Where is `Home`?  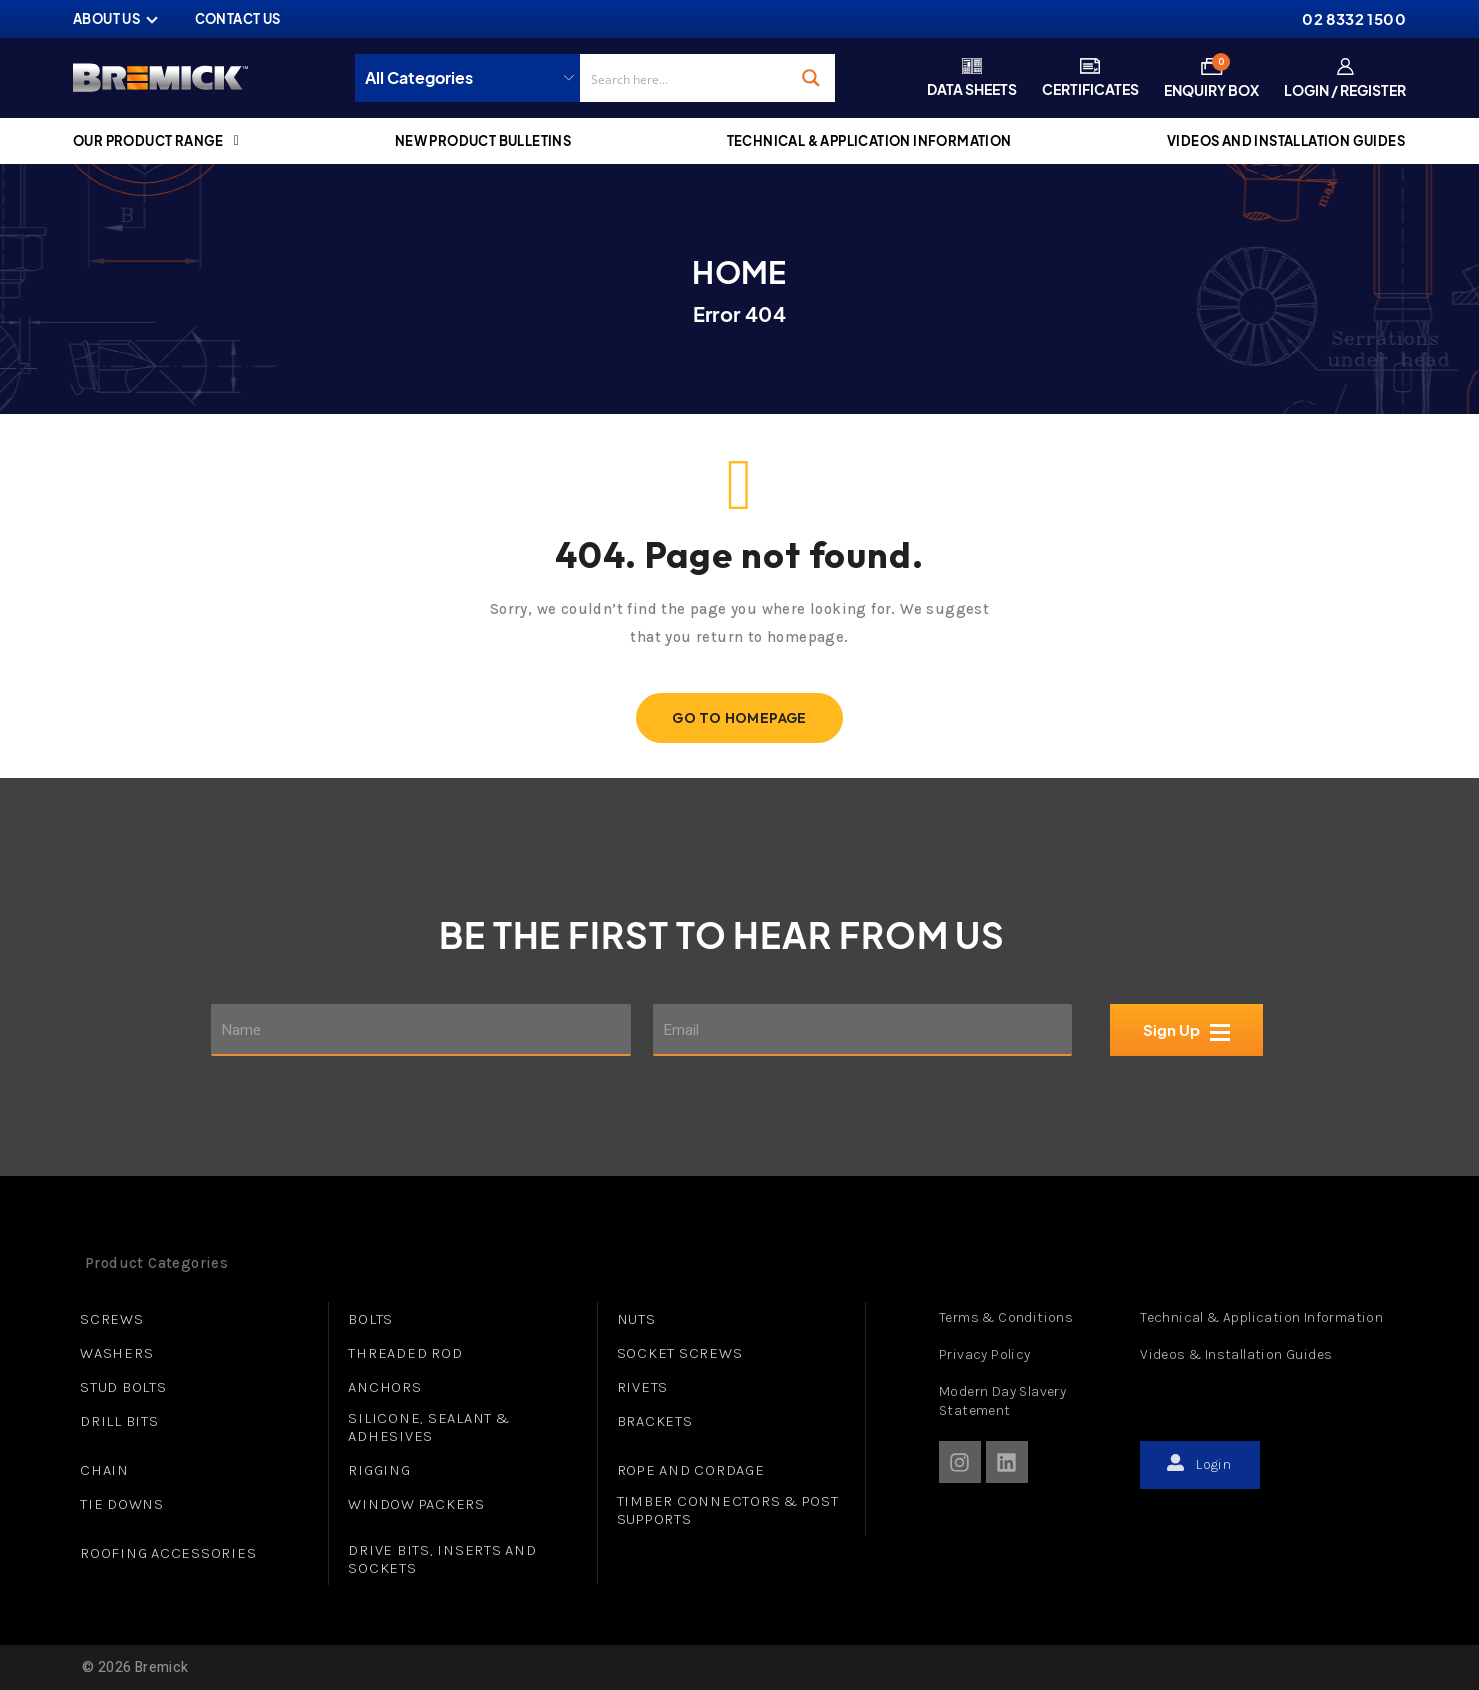 Home is located at coordinates (739, 272).